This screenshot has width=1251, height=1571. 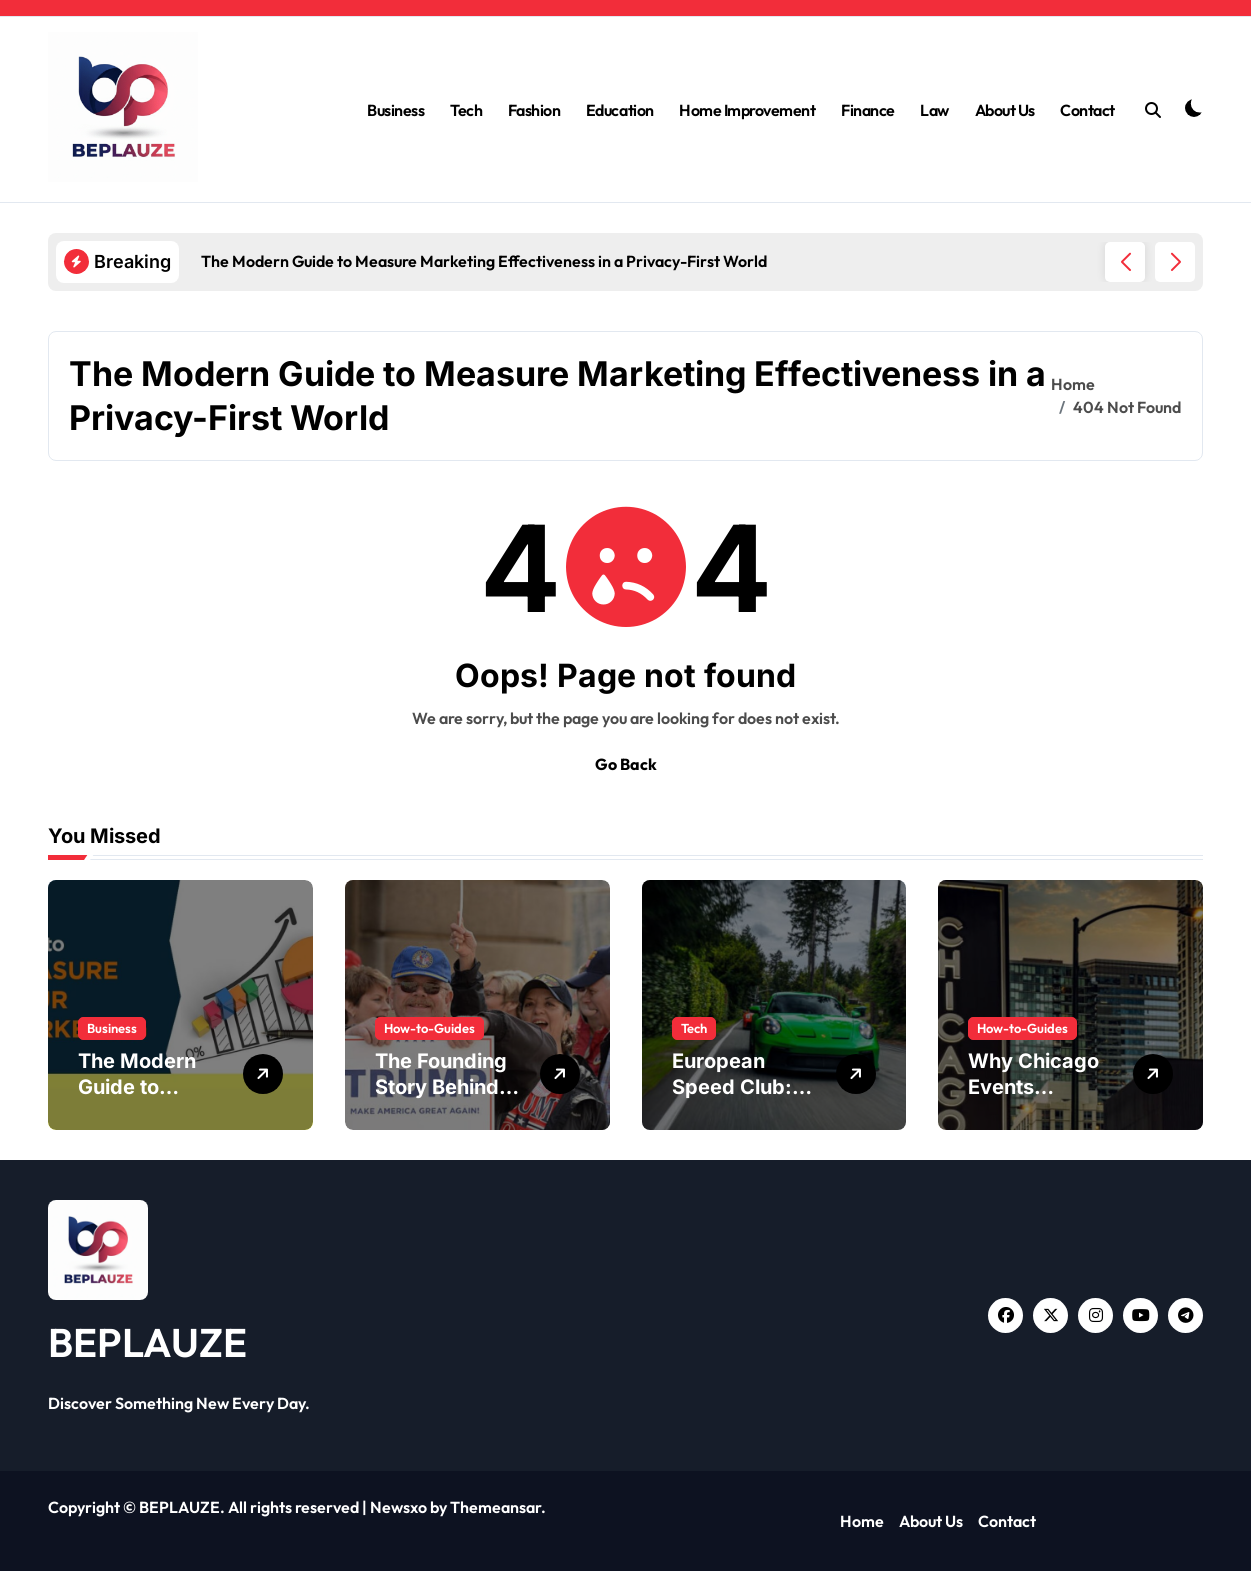 I want to click on BEPLAUZE, so click(x=147, y=1342).